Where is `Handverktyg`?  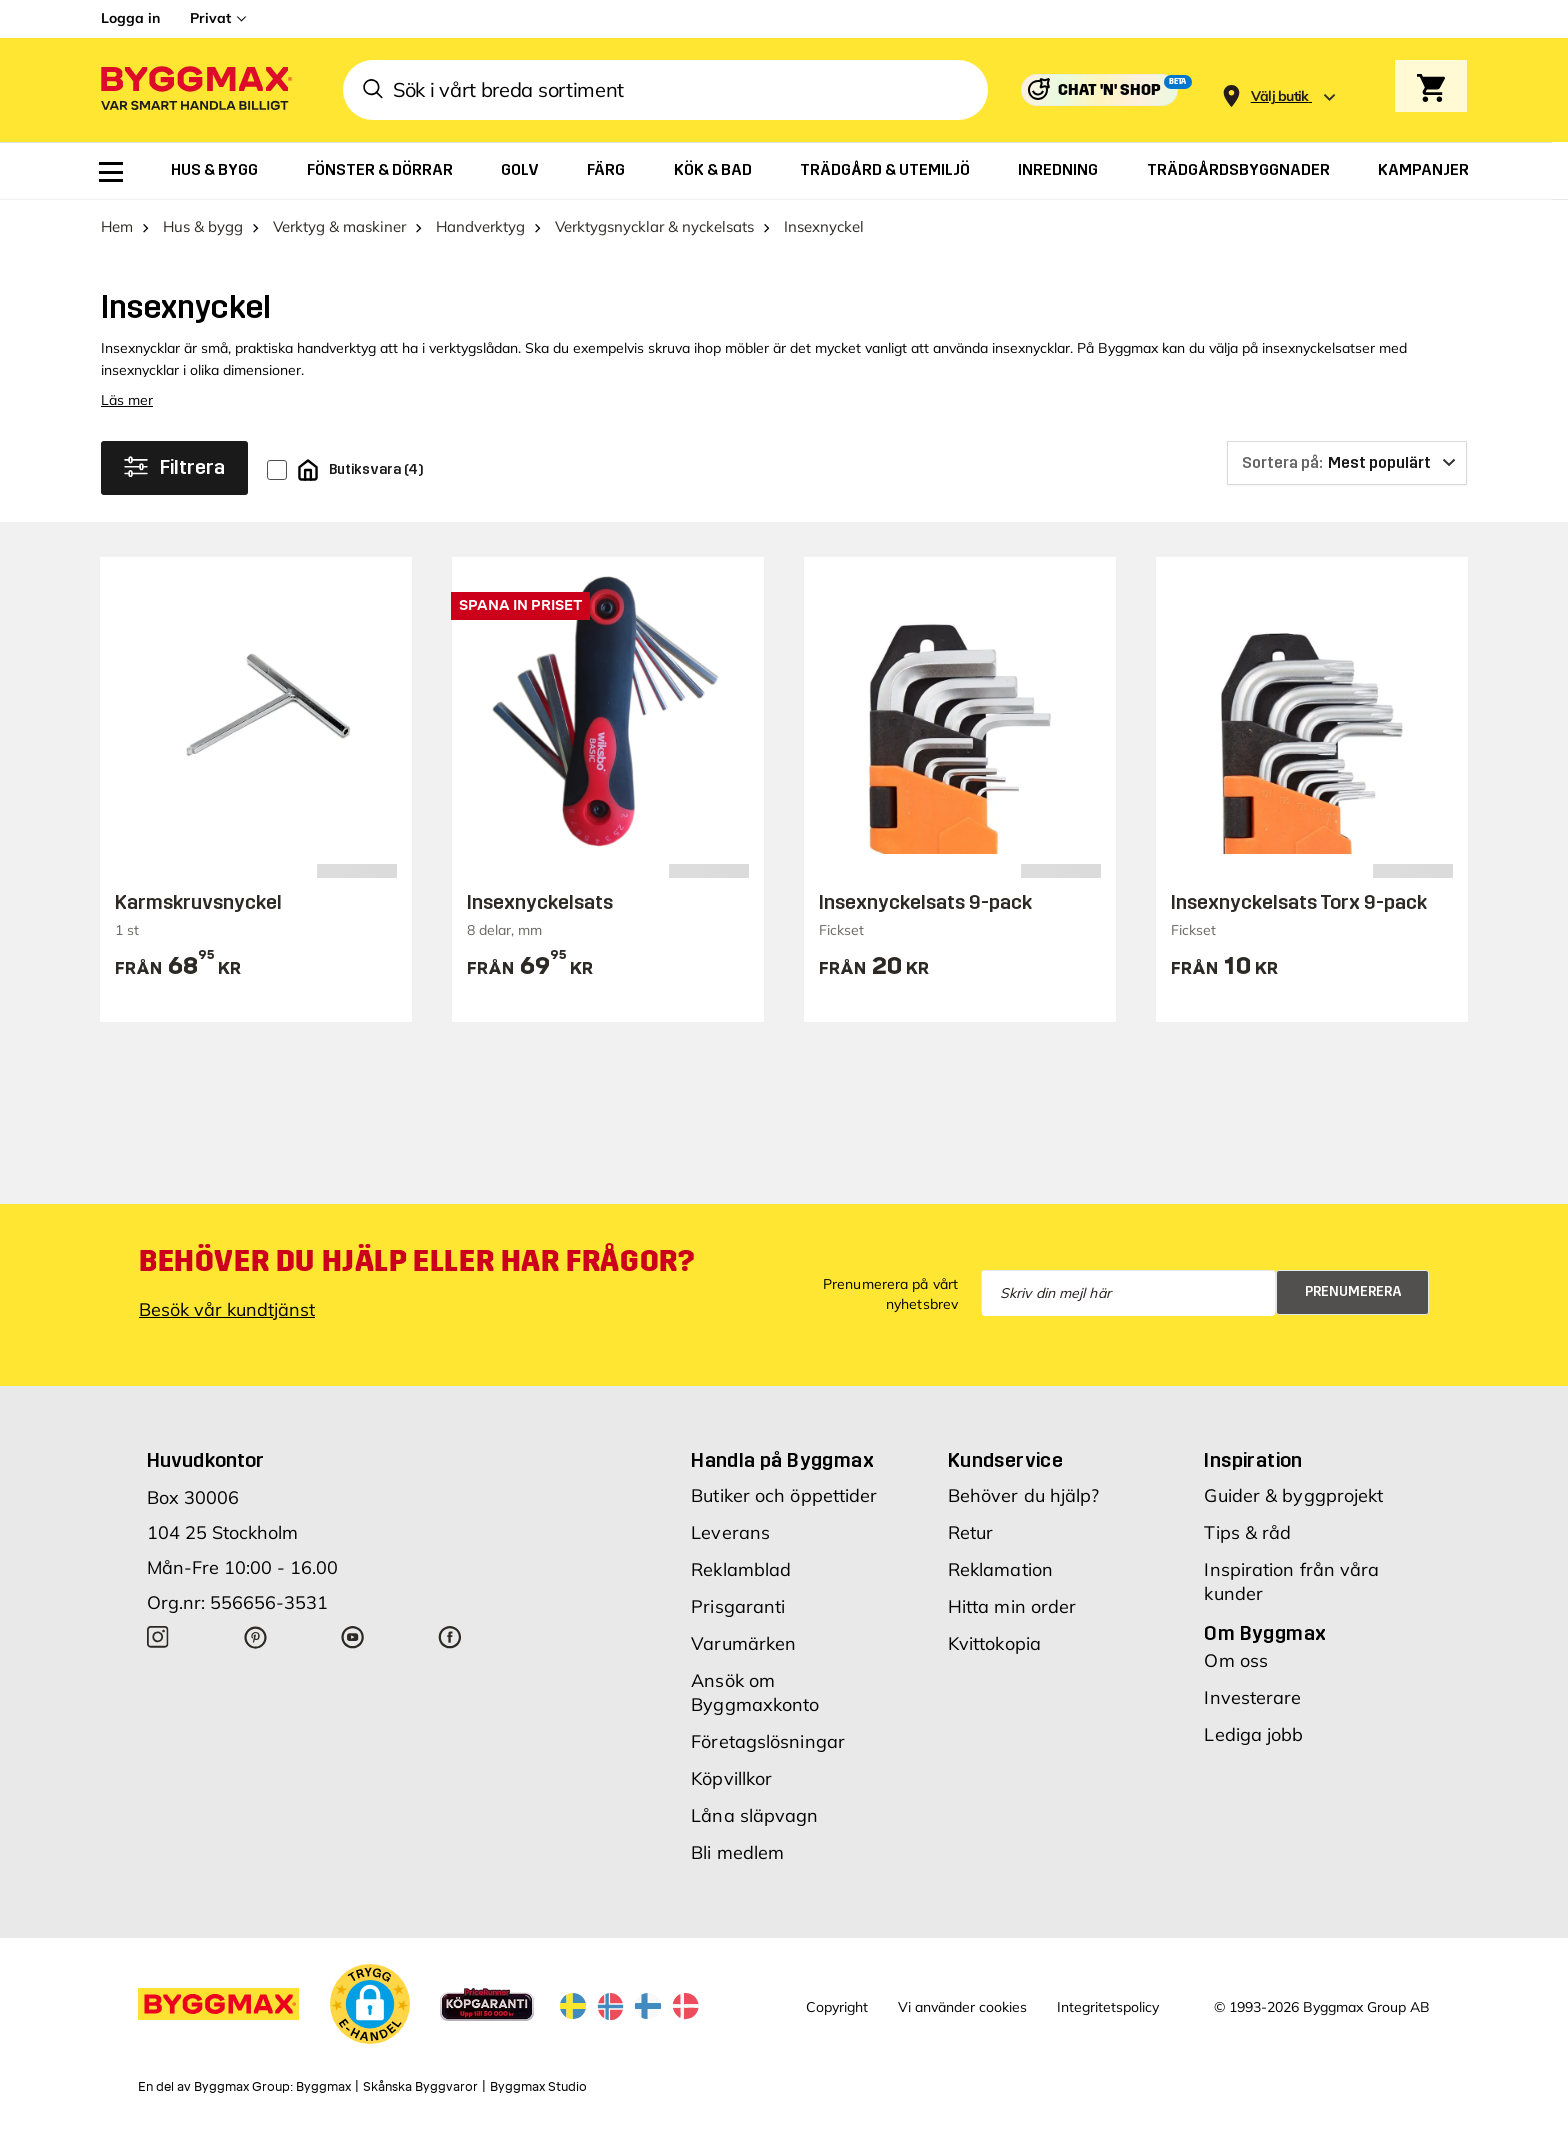
Handverktyg is located at coordinates (480, 226).